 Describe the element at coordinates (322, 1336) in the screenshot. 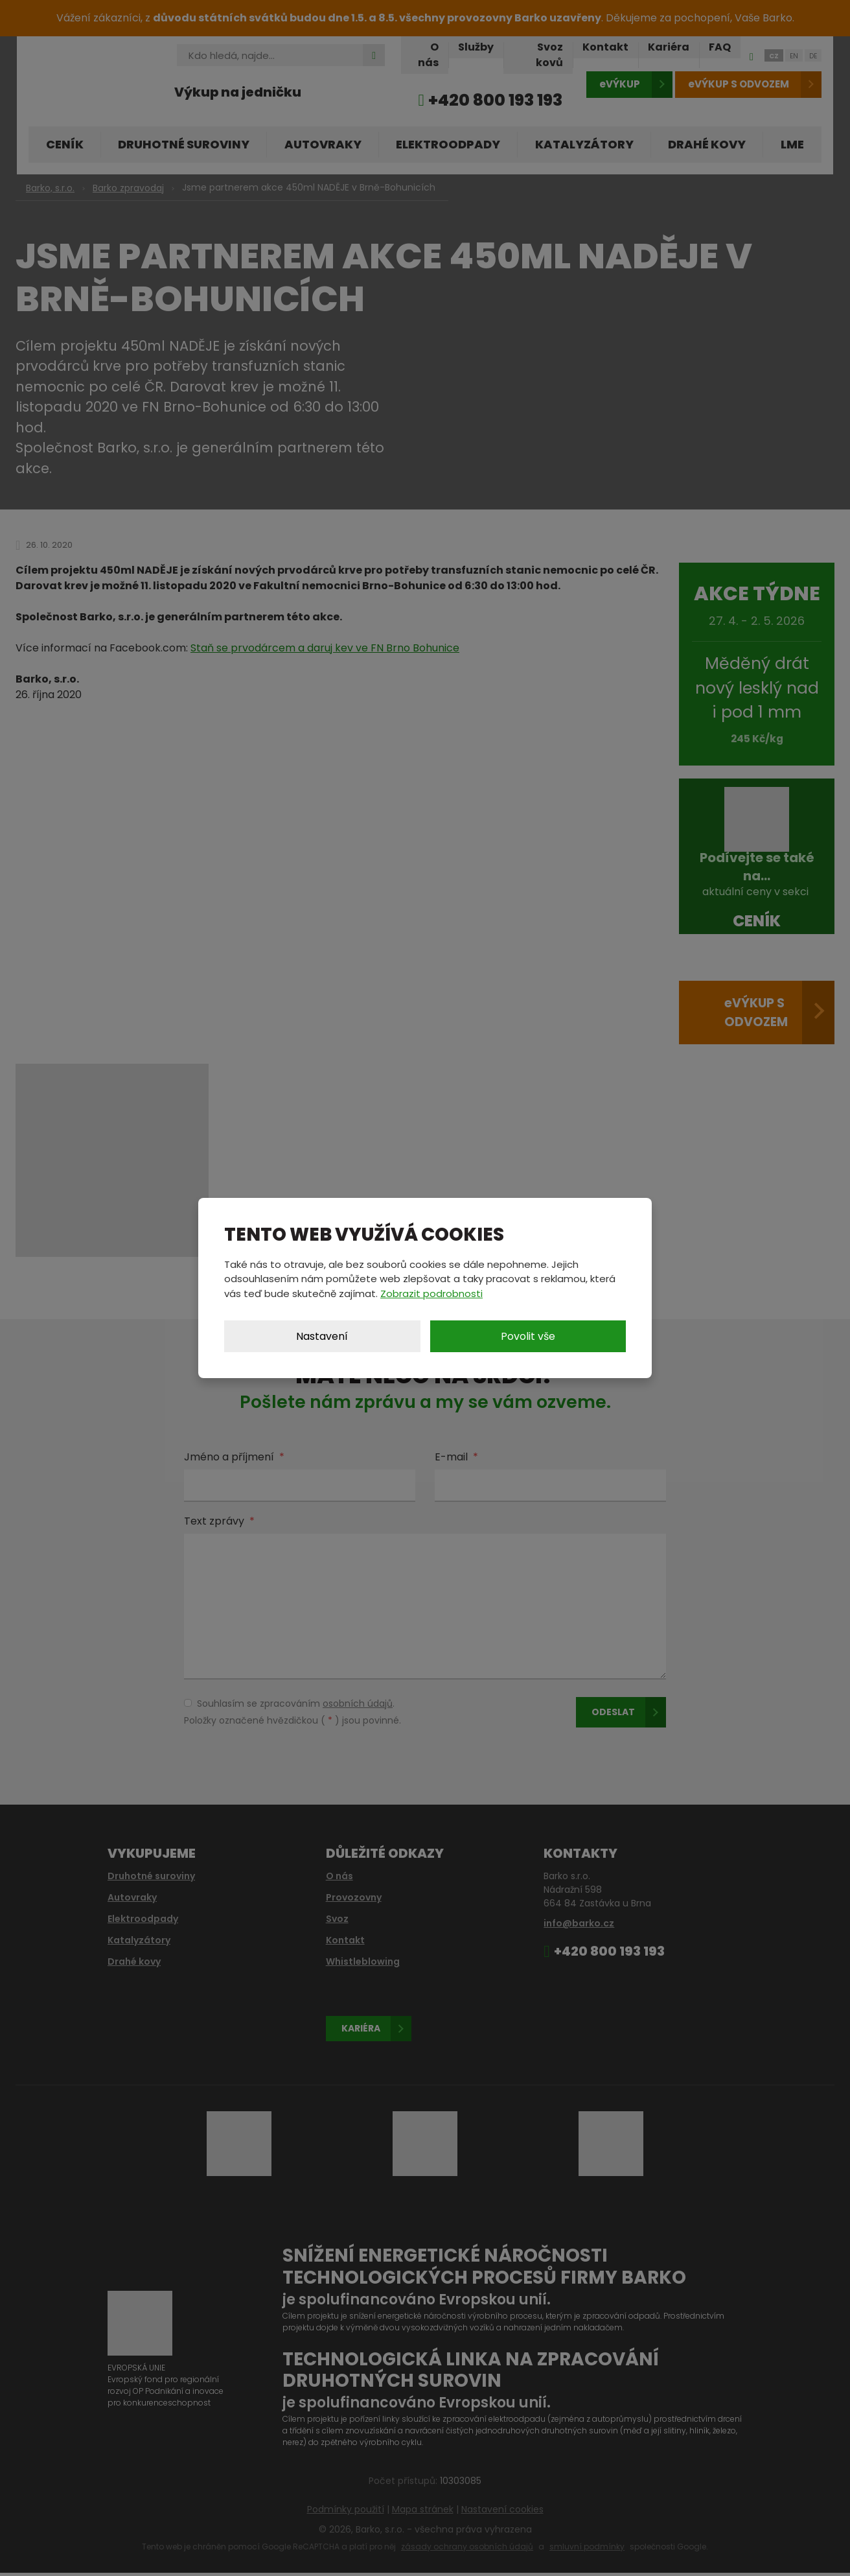

I see `Nastavení` at that location.